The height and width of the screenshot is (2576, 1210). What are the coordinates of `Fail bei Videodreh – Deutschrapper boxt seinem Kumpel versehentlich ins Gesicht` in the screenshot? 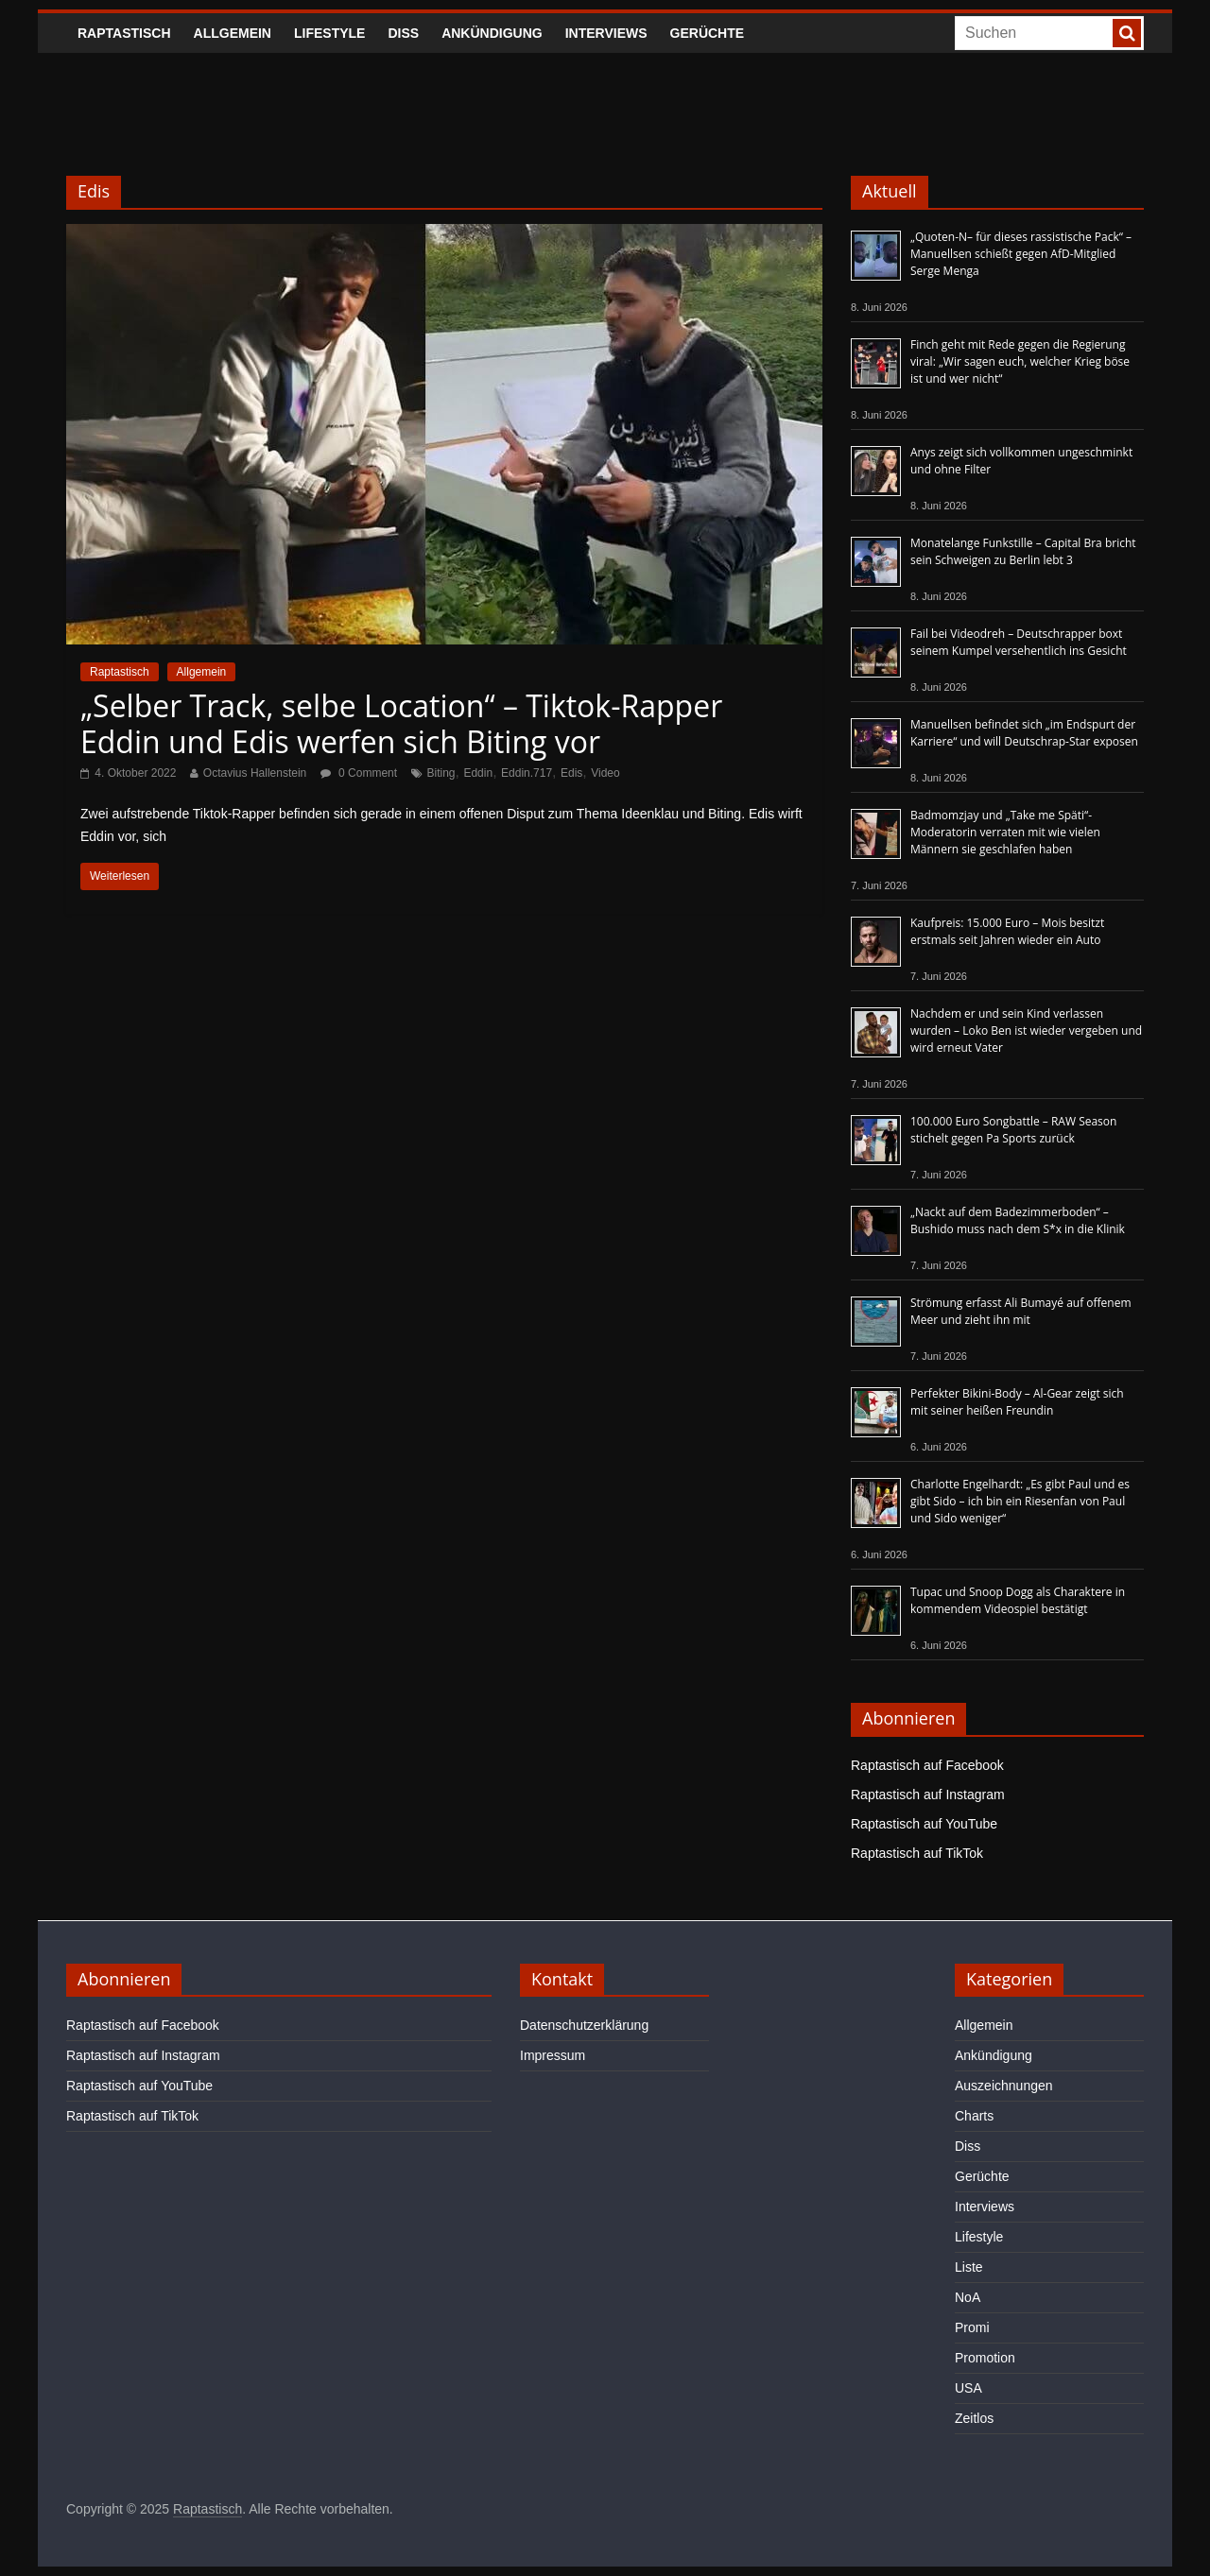 It's located at (1018, 642).